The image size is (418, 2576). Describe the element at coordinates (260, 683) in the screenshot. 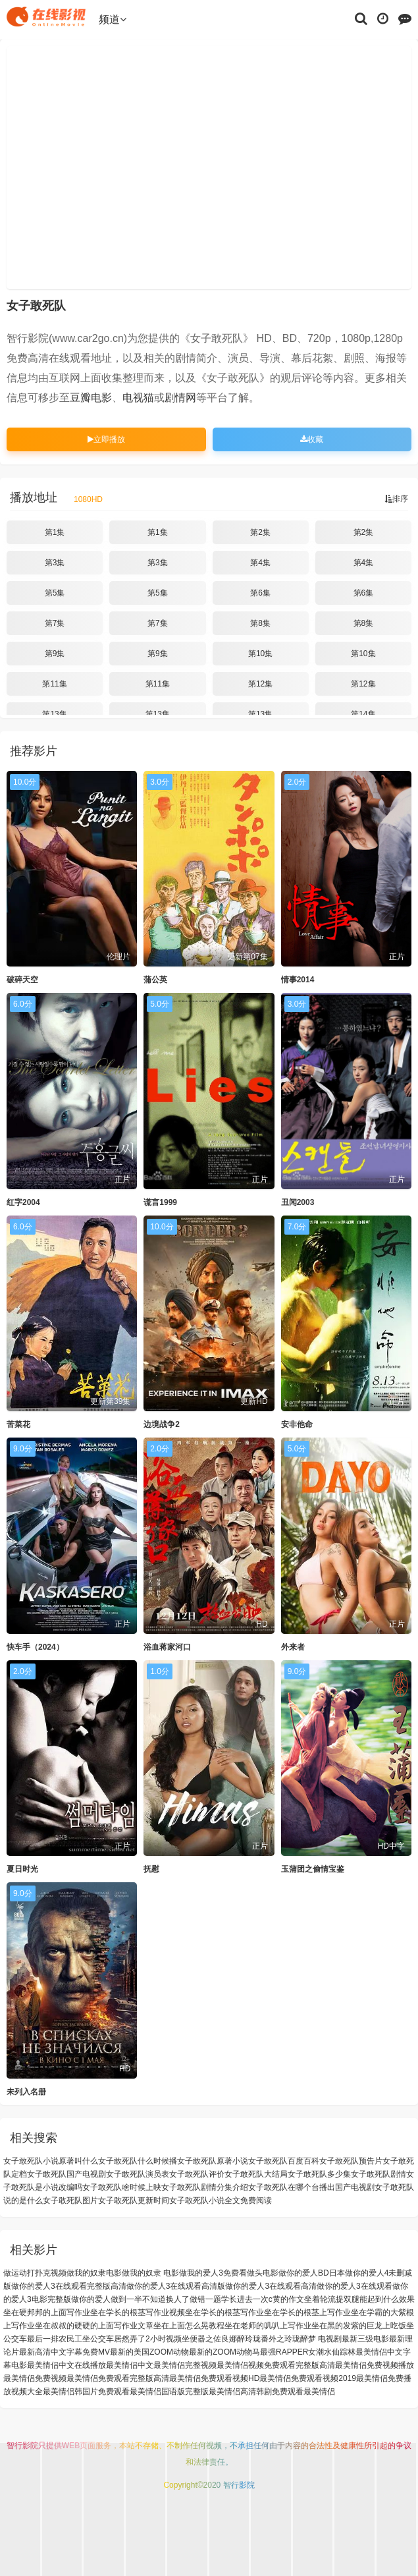

I see `第12集` at that location.